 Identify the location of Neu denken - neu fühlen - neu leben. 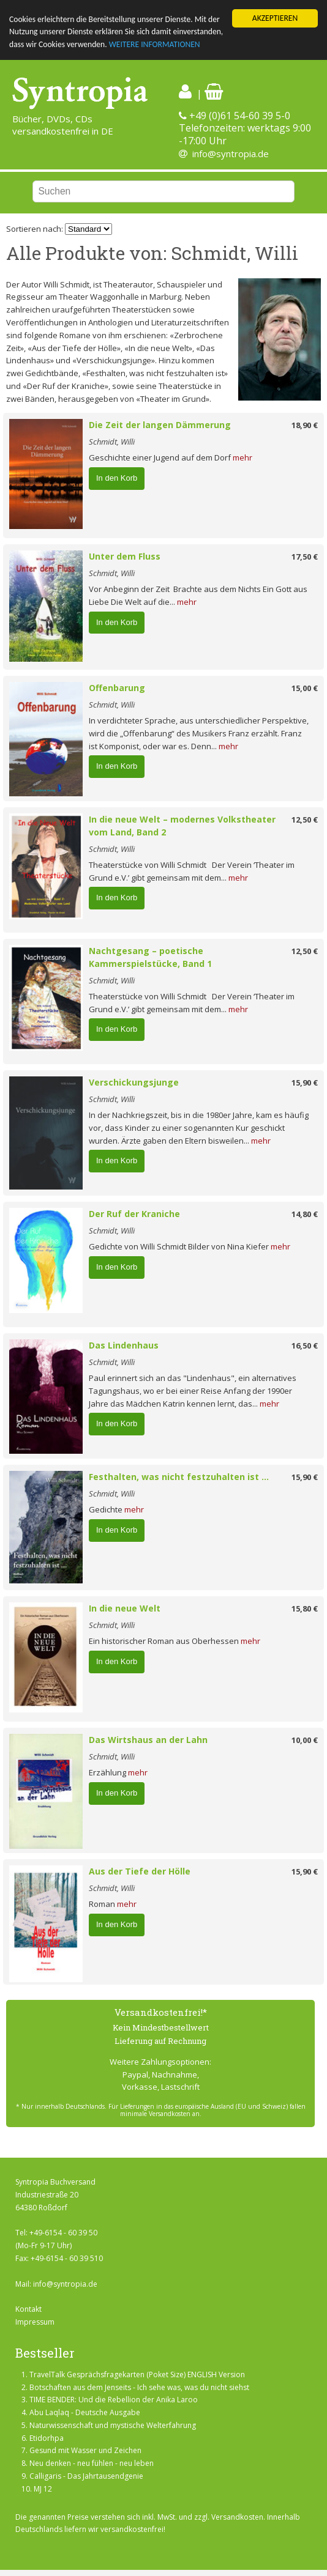
(91, 2463).